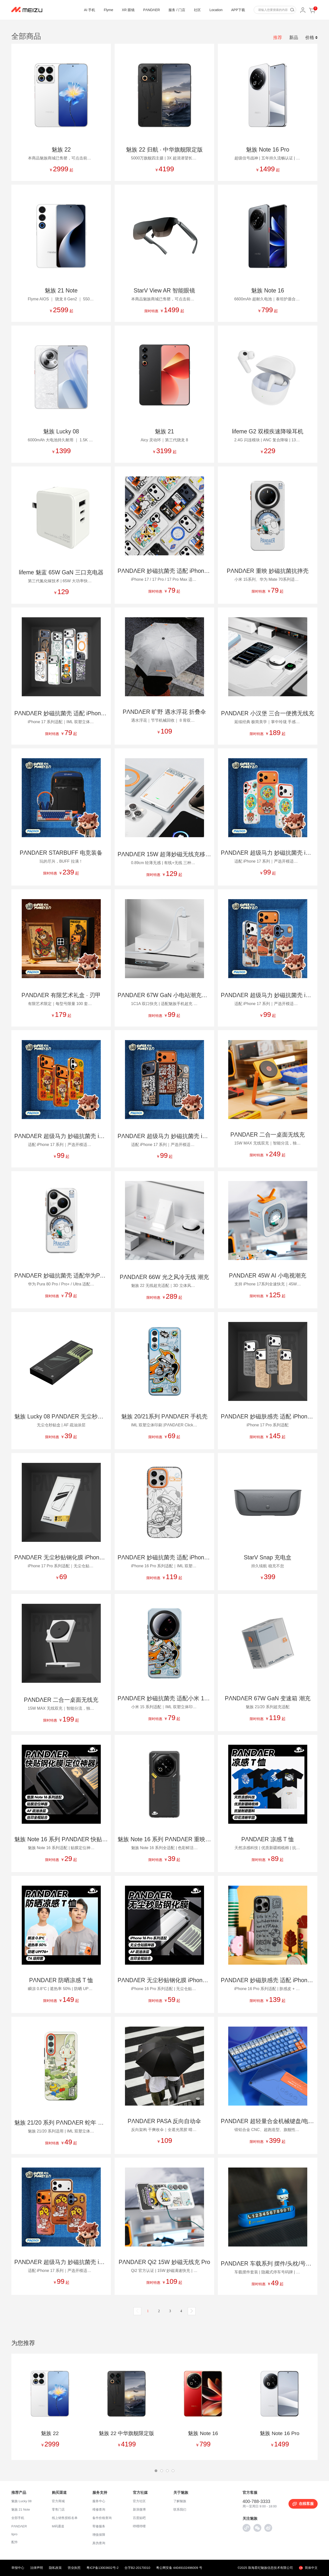 Image resolution: width=329 pixels, height=2576 pixels. Describe the element at coordinates (17, 2568) in the screenshot. I see `举报中心` at that location.